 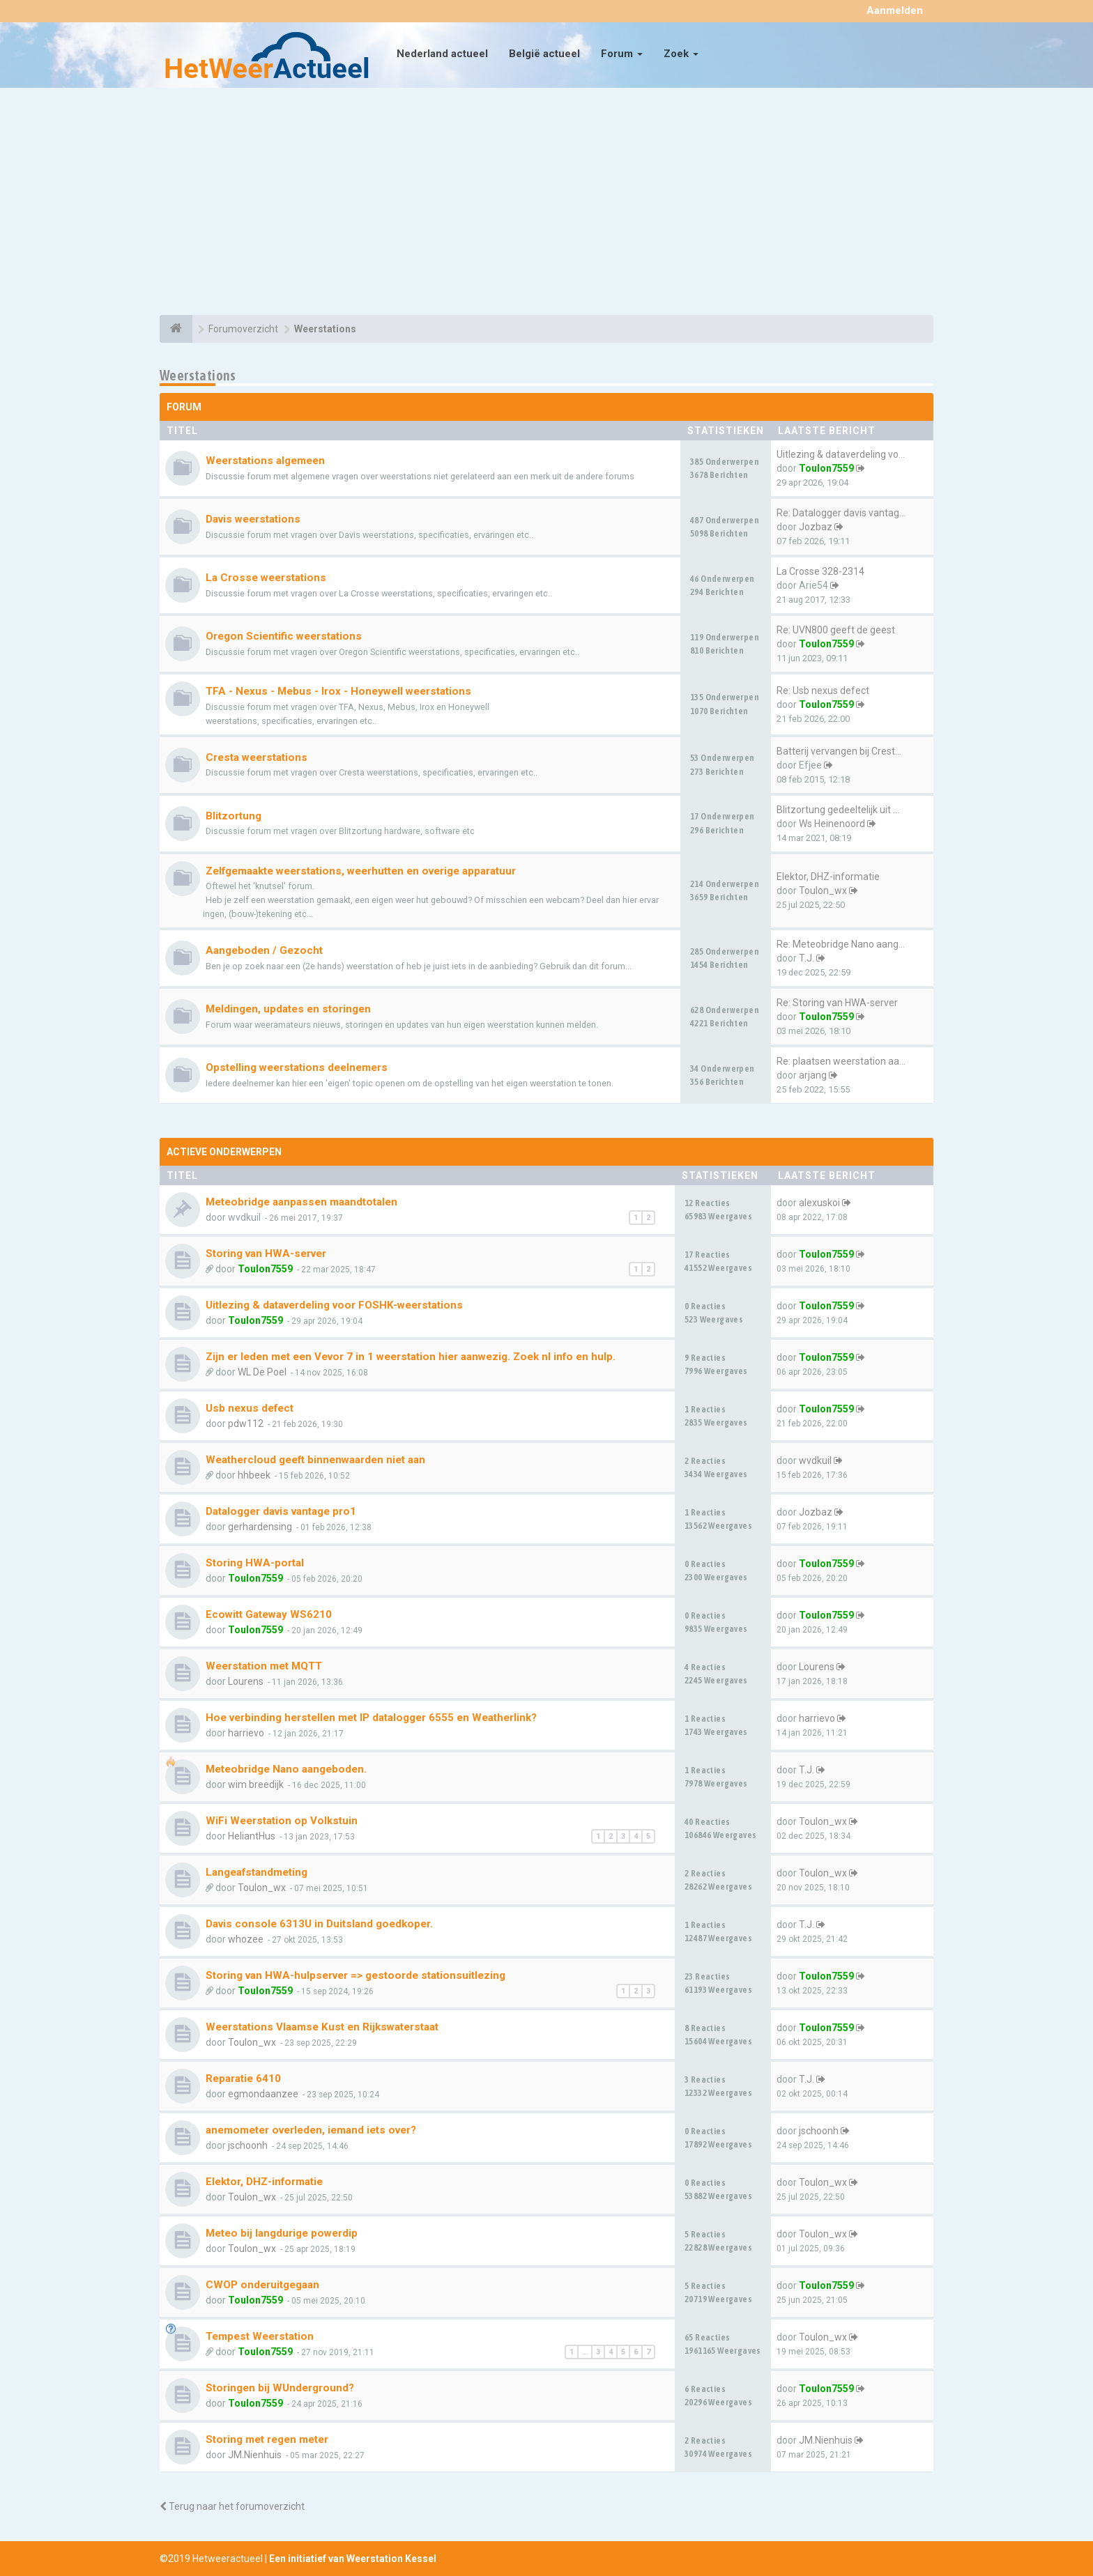 I want to click on Weerstations algemeen, so click(x=265, y=460).